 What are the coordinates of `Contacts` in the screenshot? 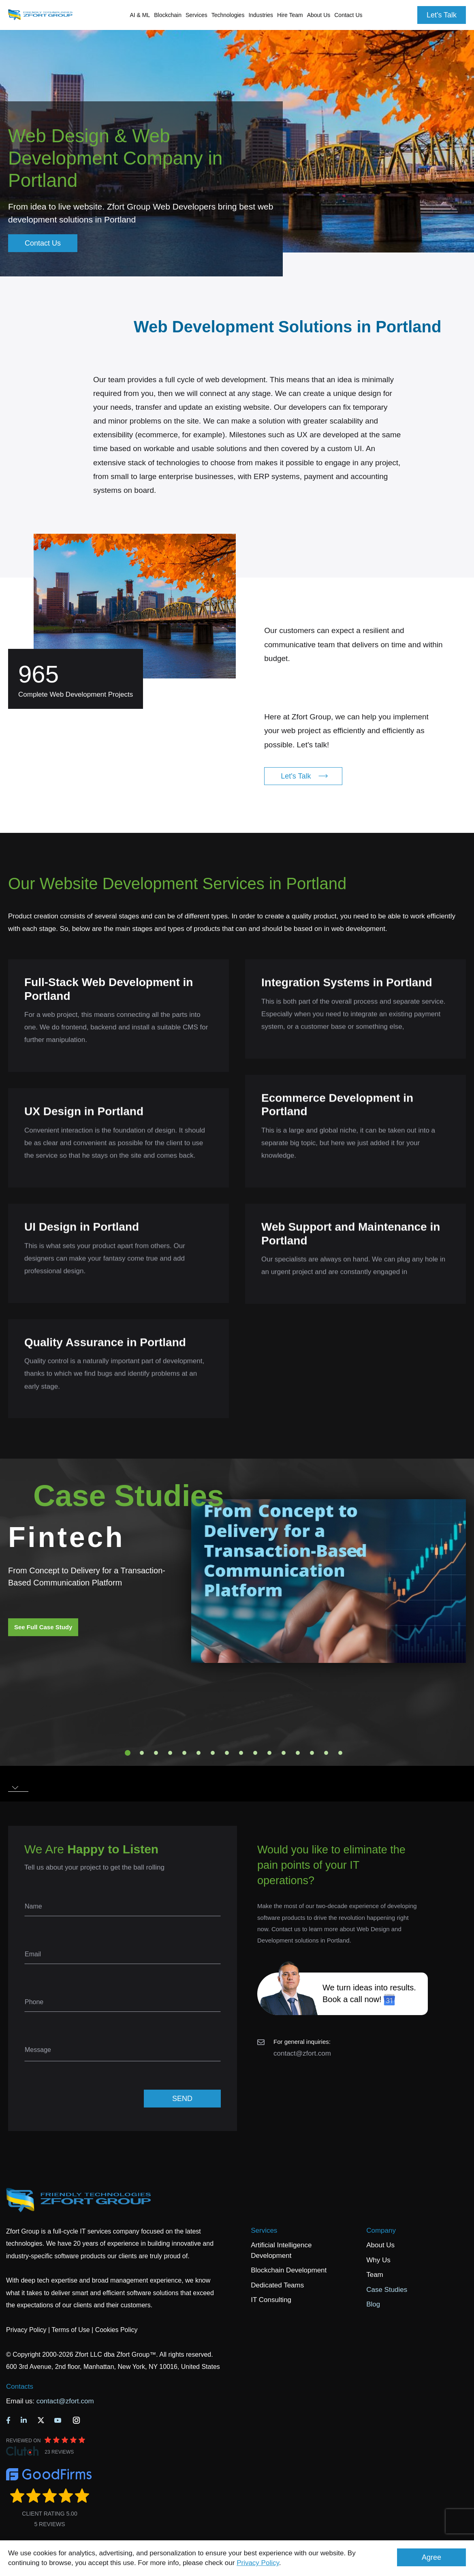 It's located at (19, 2386).